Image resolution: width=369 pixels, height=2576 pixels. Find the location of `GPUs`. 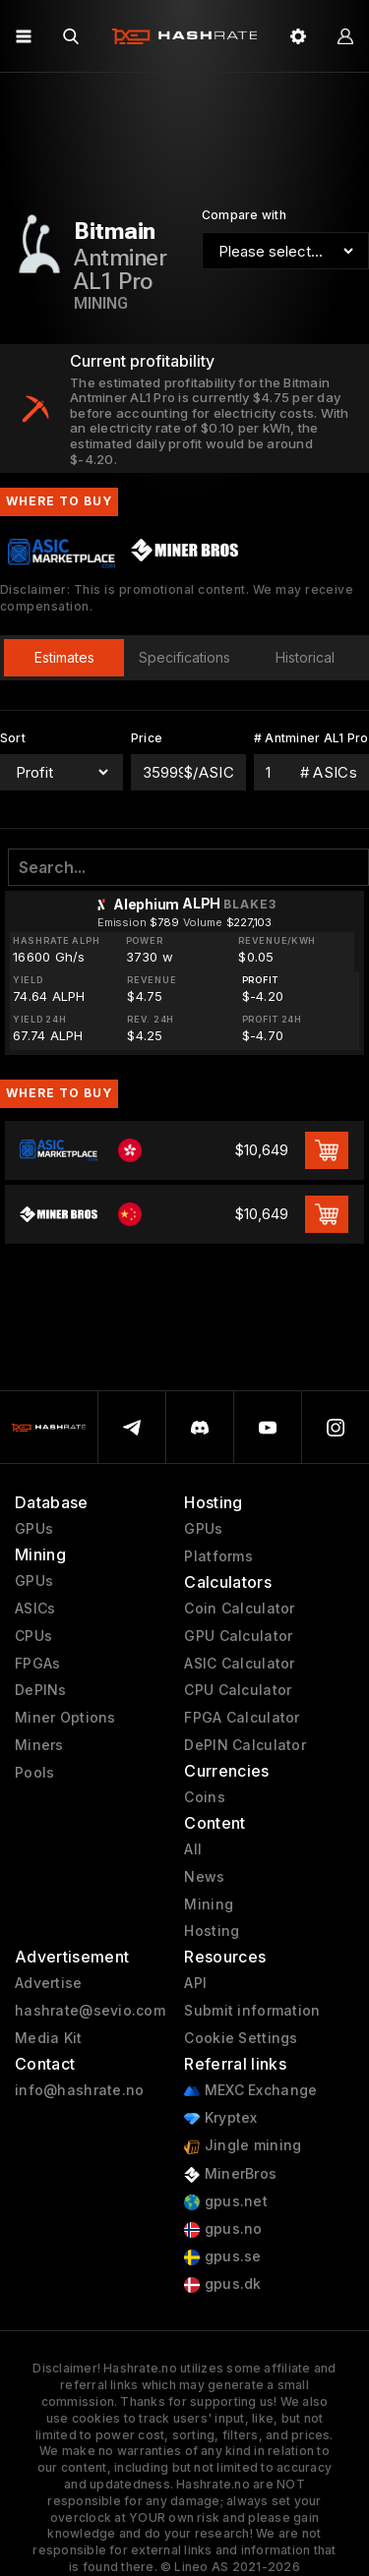

GPUs is located at coordinates (34, 1529).